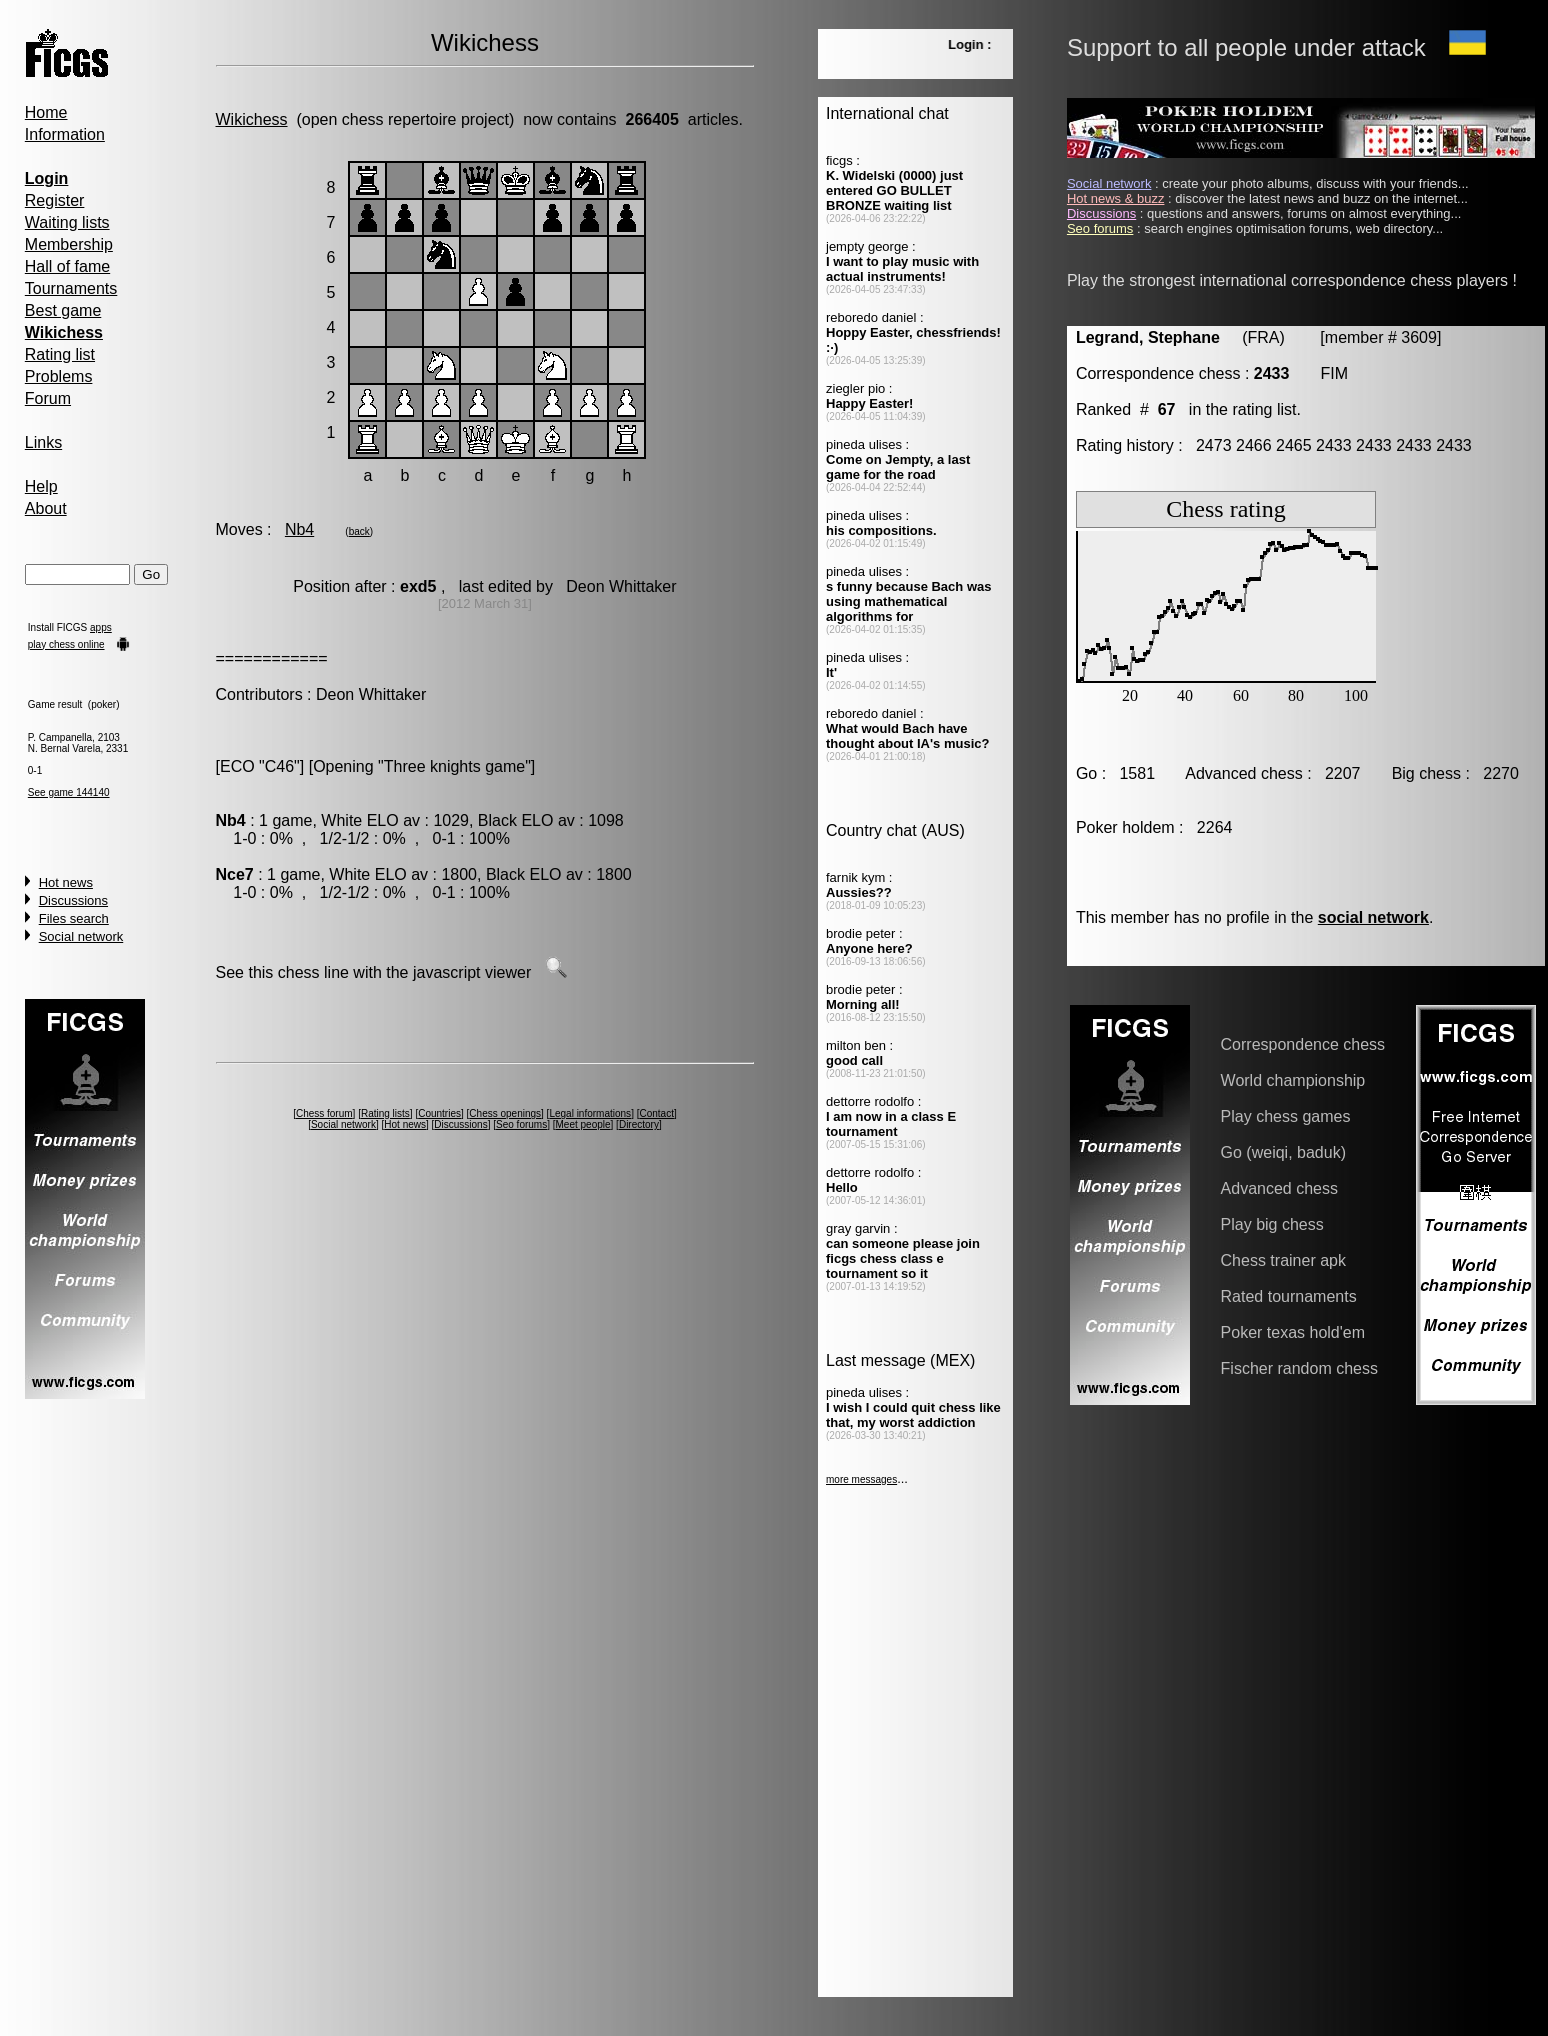 The width and height of the screenshot is (1548, 2036). I want to click on Rating list, so click(60, 354).